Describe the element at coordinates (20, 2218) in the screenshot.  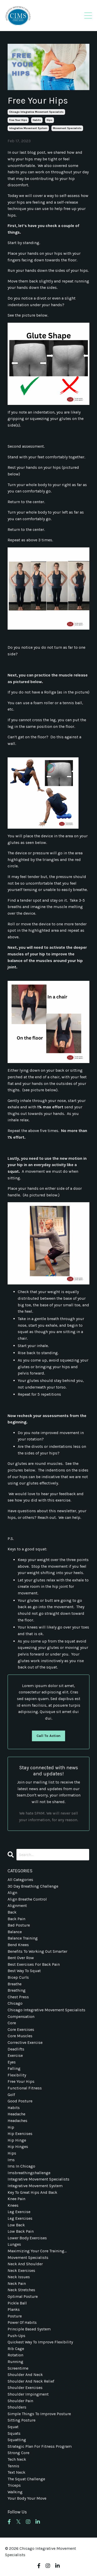
I see `leg exercises` at that location.